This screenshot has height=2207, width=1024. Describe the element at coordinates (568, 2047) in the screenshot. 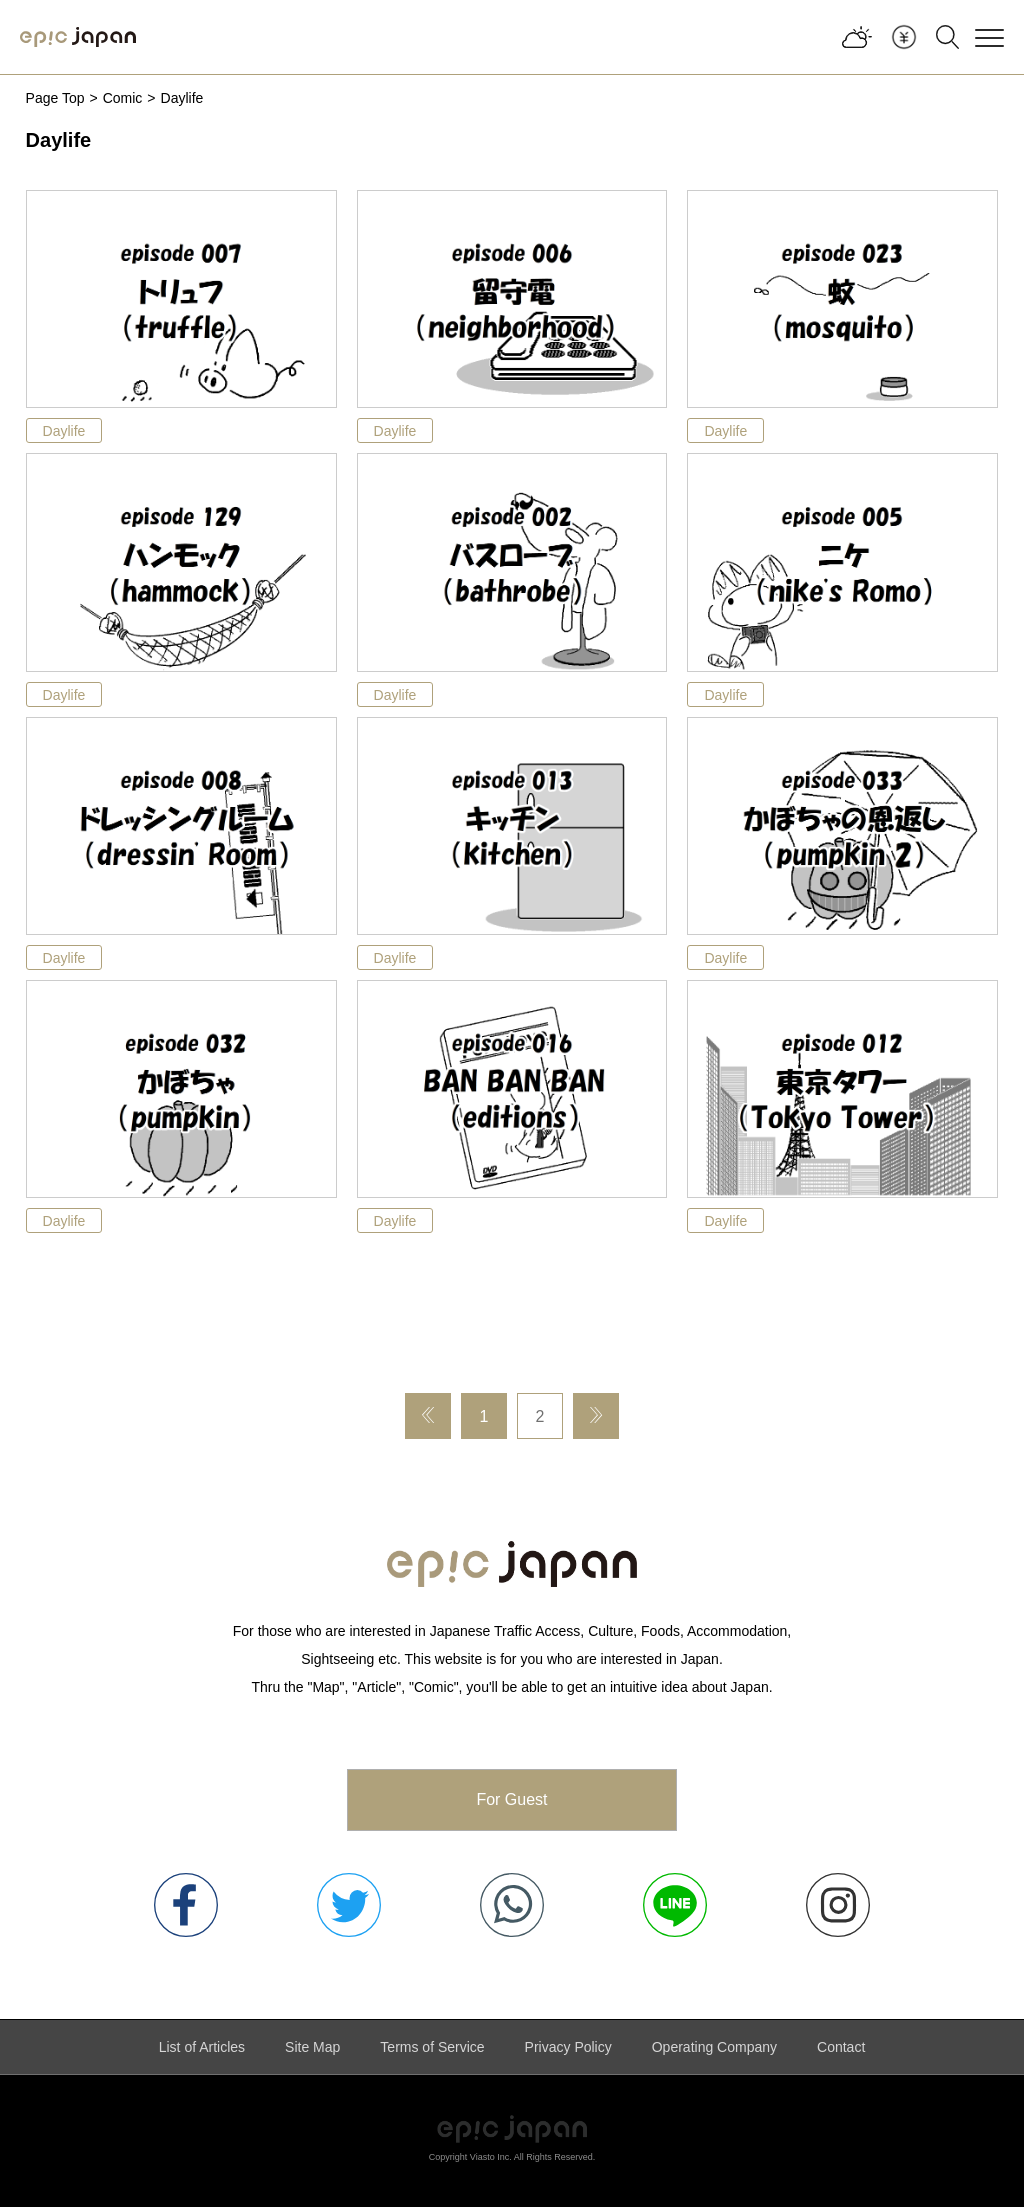

I see `Privacy Policy` at that location.